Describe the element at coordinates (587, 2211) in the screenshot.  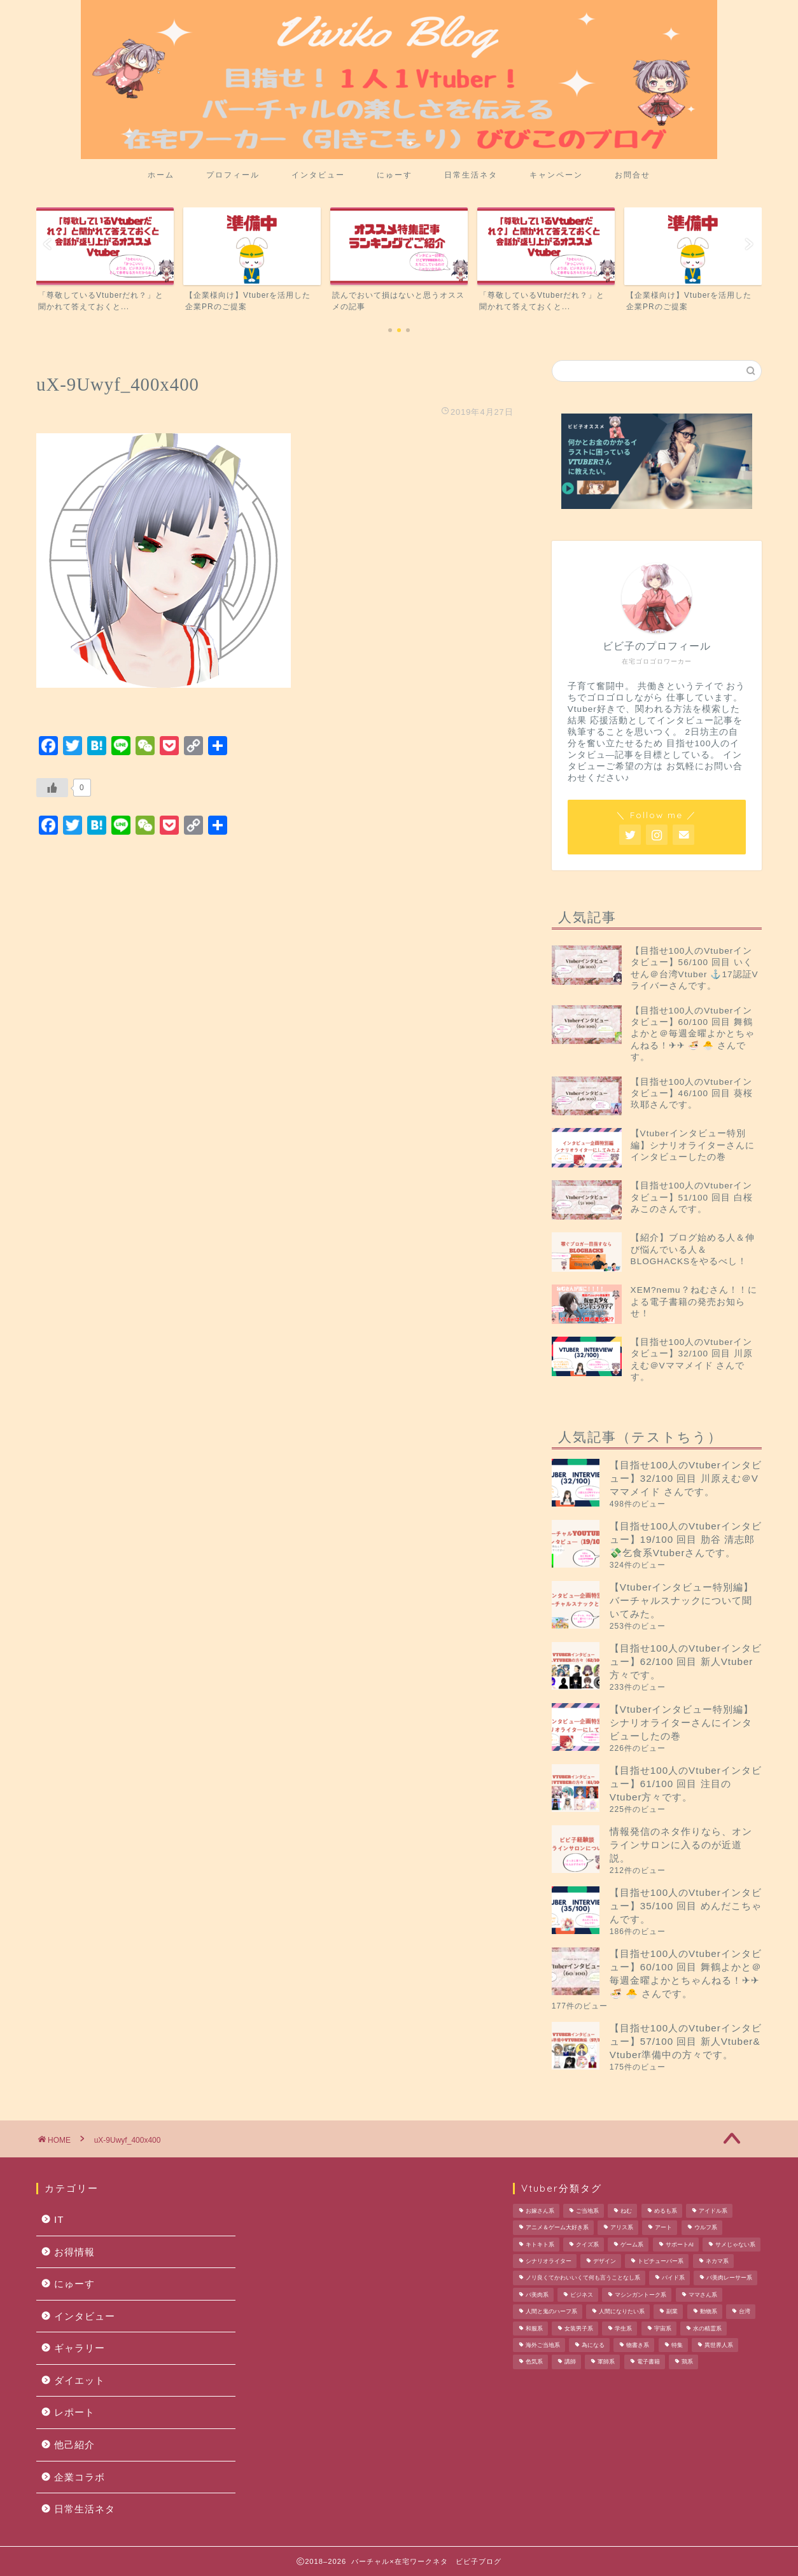
I see `ご当地系 [ご当地系 (3個の項目)]` at that location.